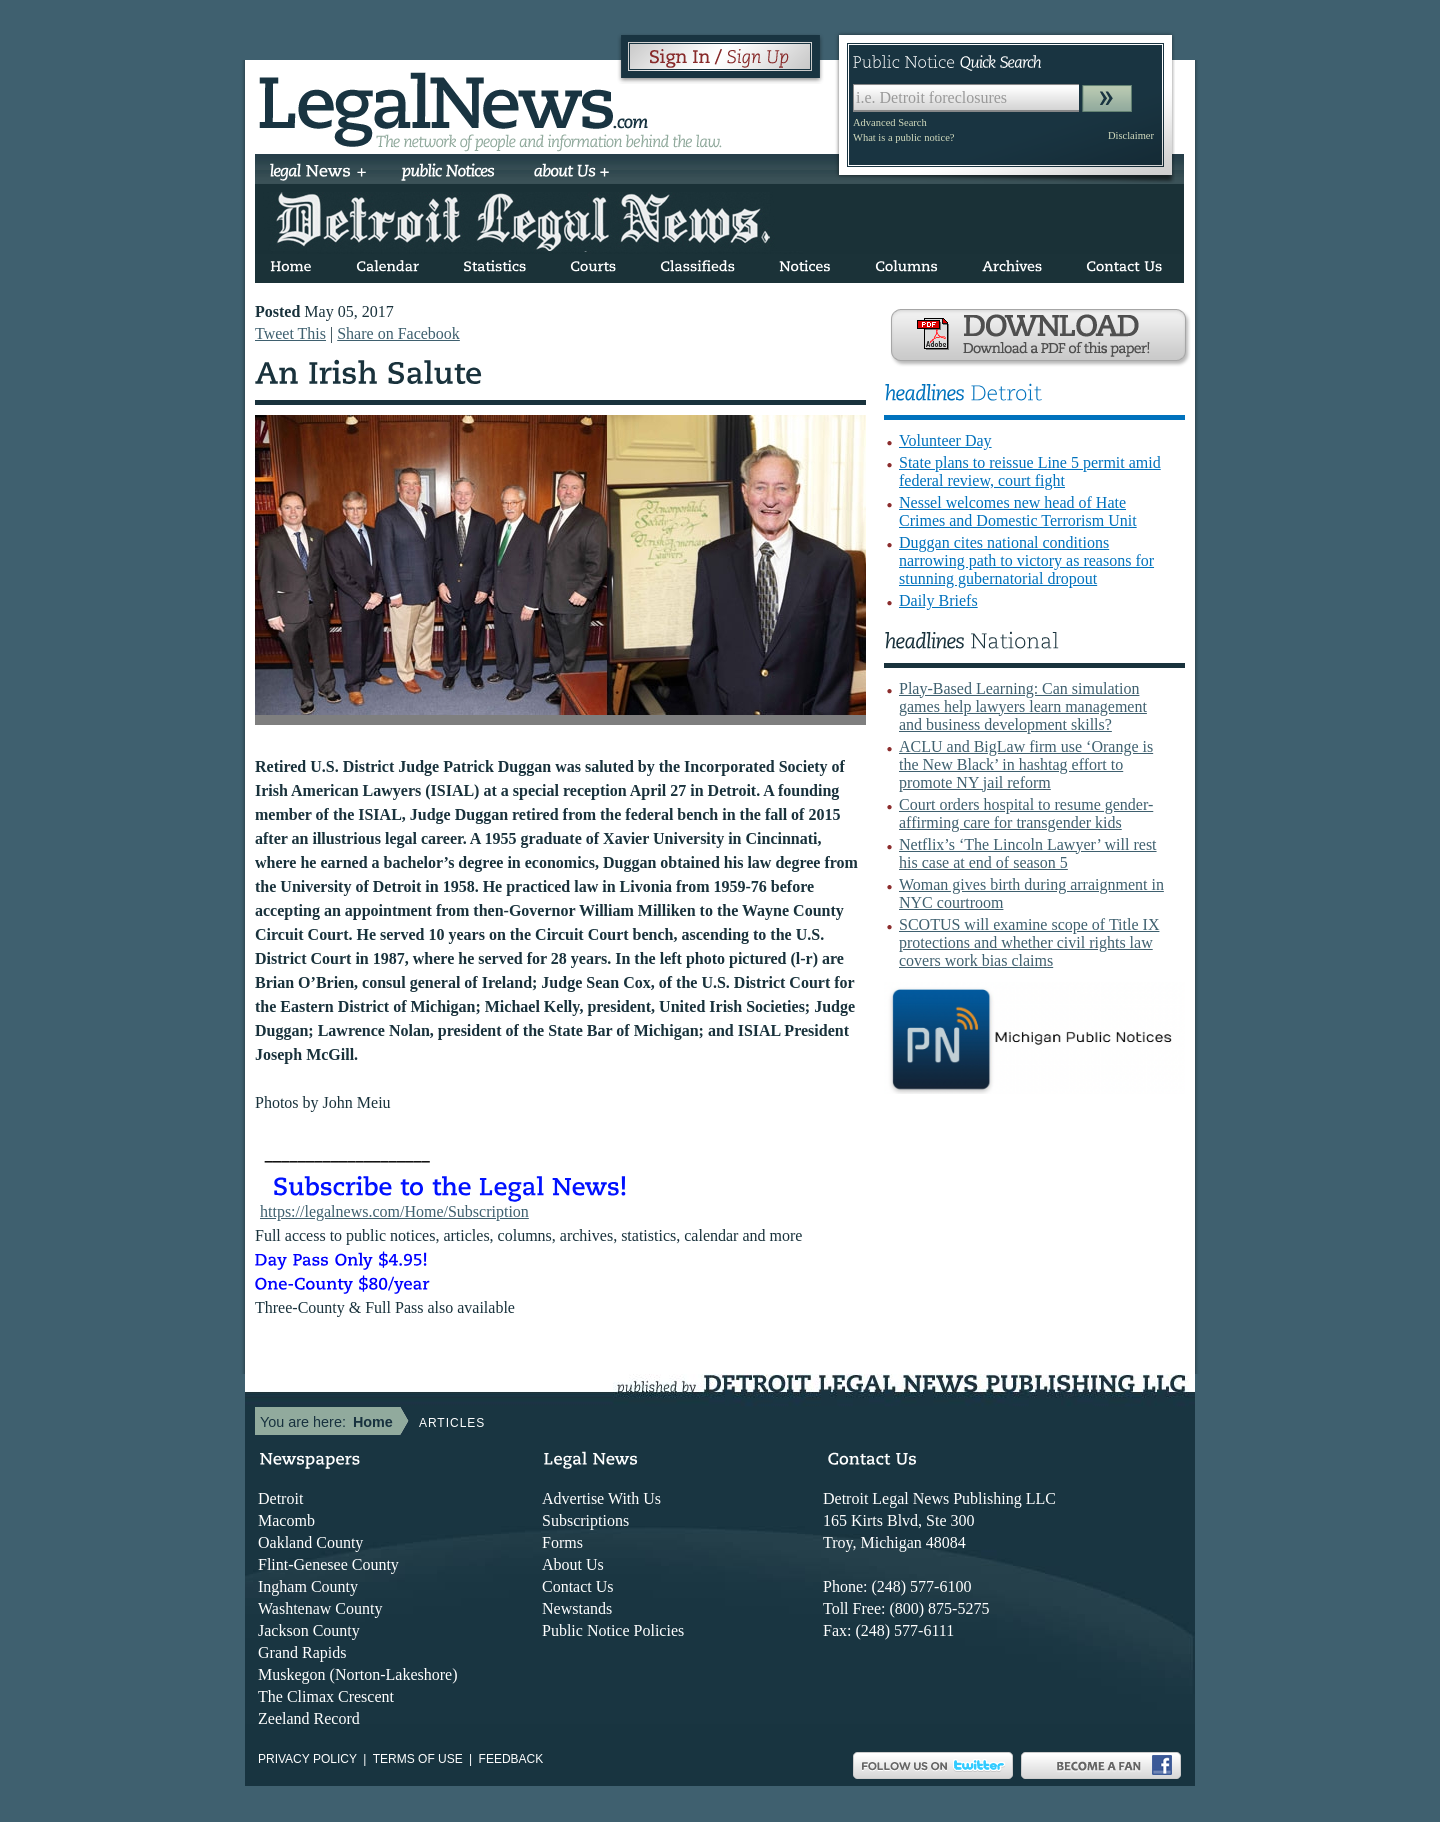 The width and height of the screenshot is (1440, 1822). What do you see at coordinates (418, 1759) in the screenshot?
I see `Terms of use` at bounding box center [418, 1759].